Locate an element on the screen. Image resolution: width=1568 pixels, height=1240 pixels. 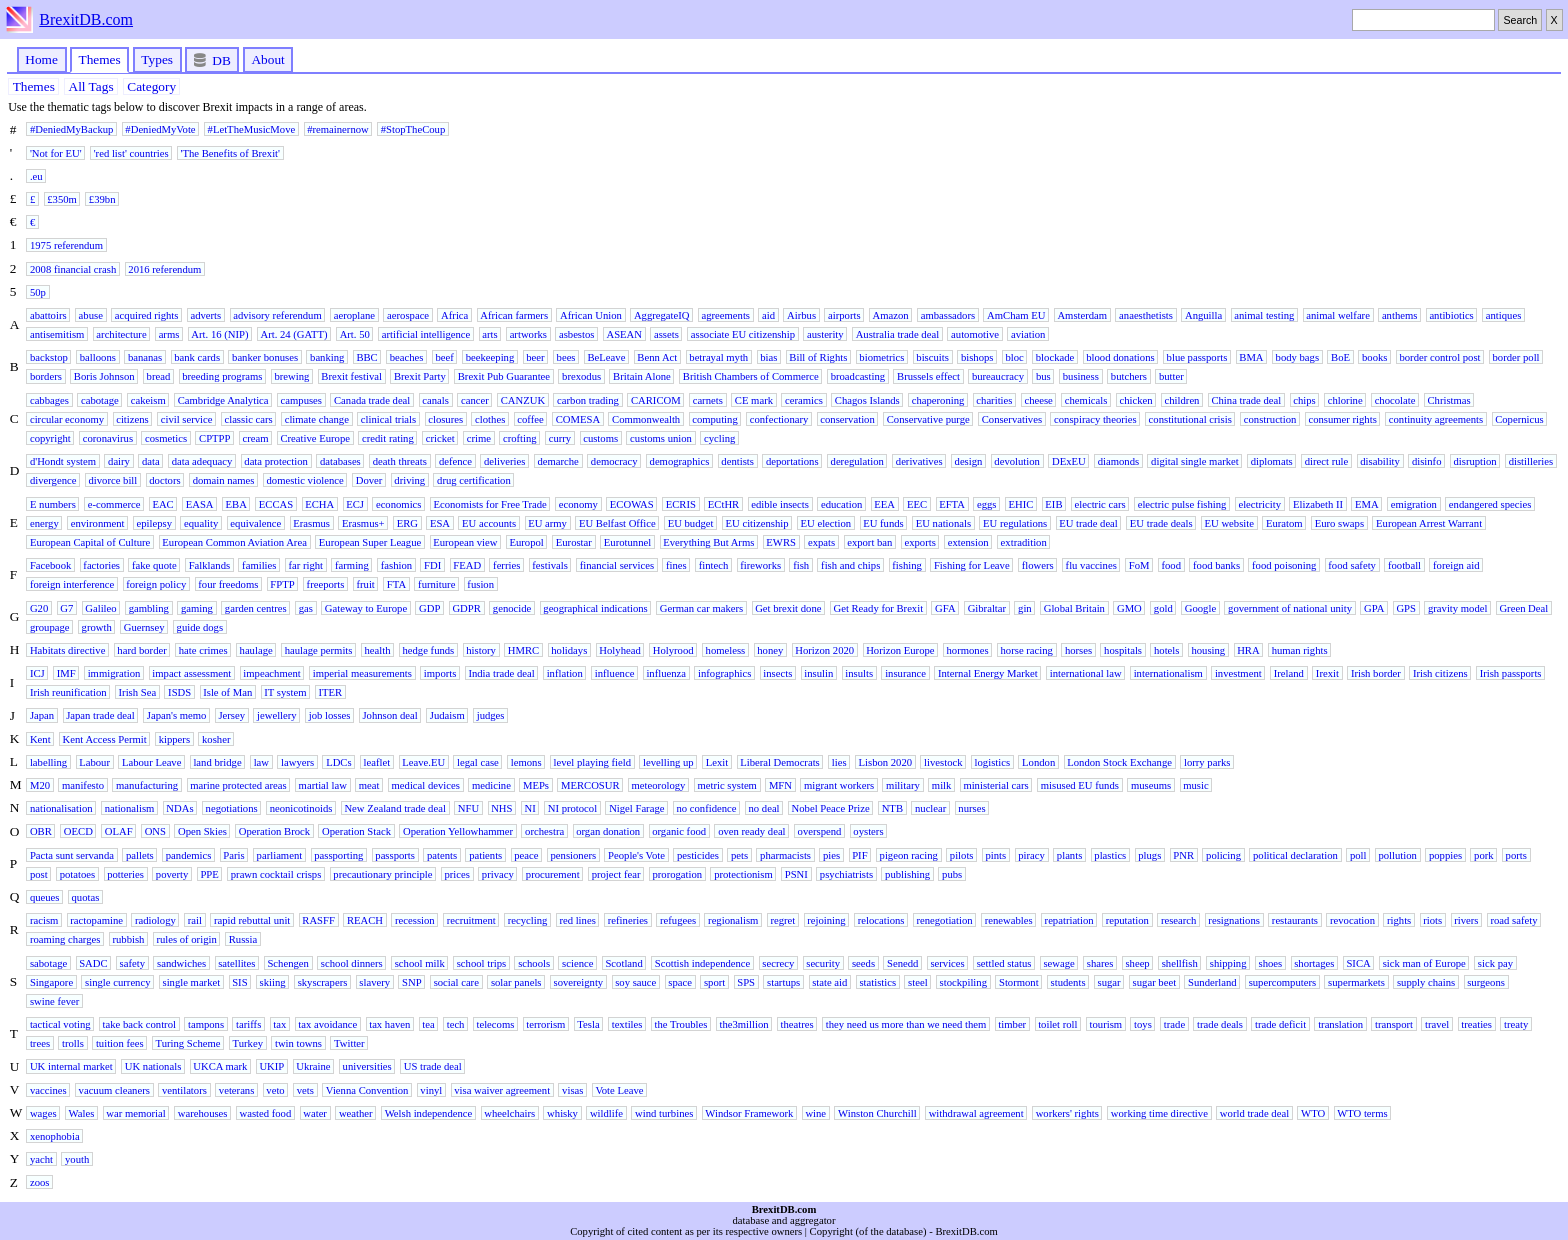
road safety is located at coordinates (1513, 920).